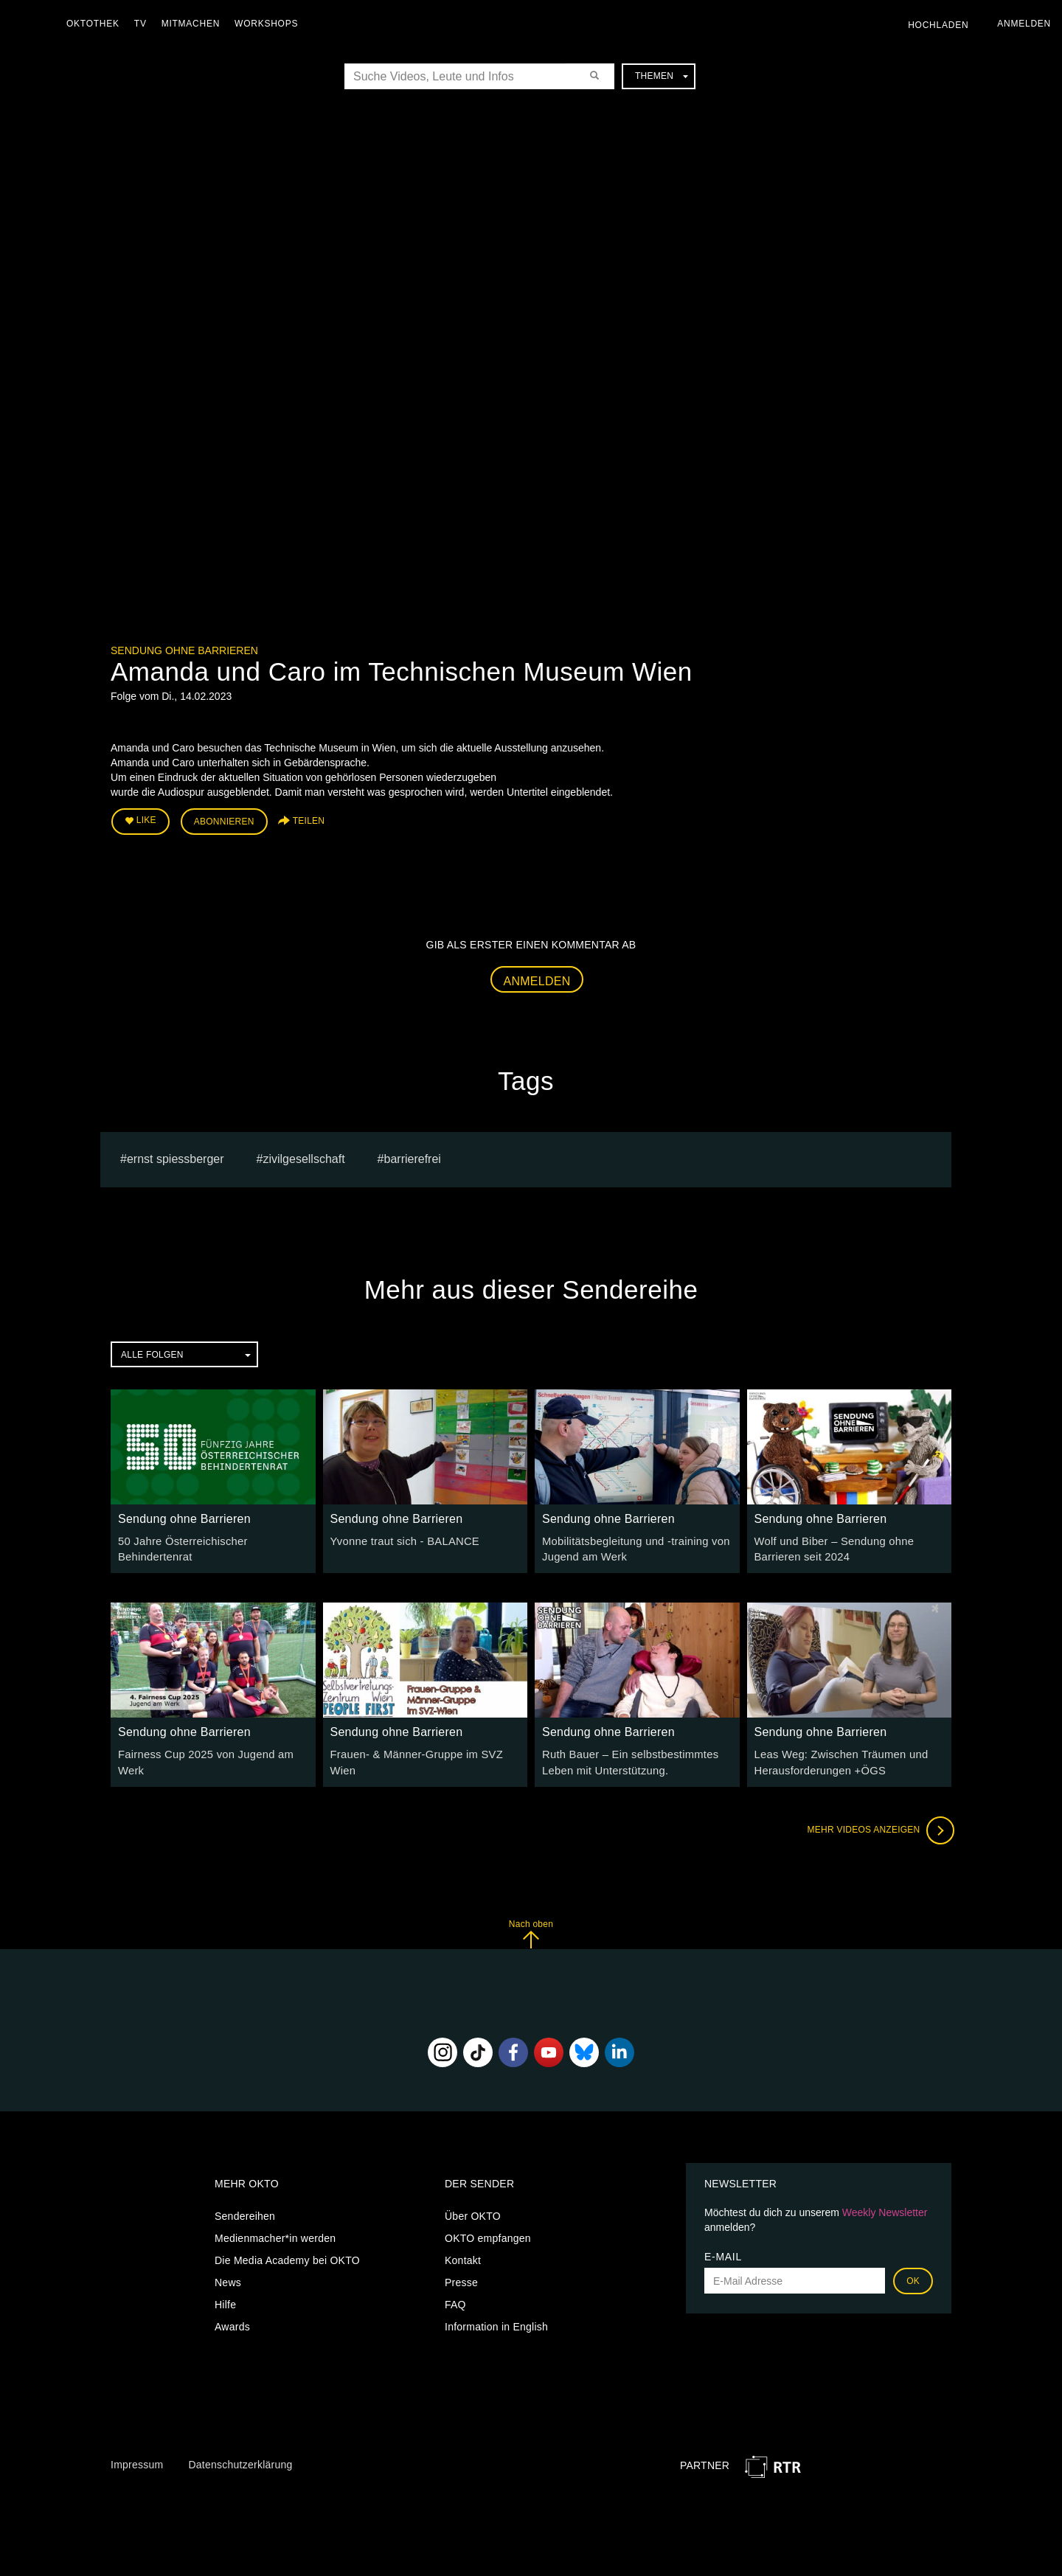  Describe the element at coordinates (488, 2233) in the screenshot. I see `OKTO empfangen` at that location.